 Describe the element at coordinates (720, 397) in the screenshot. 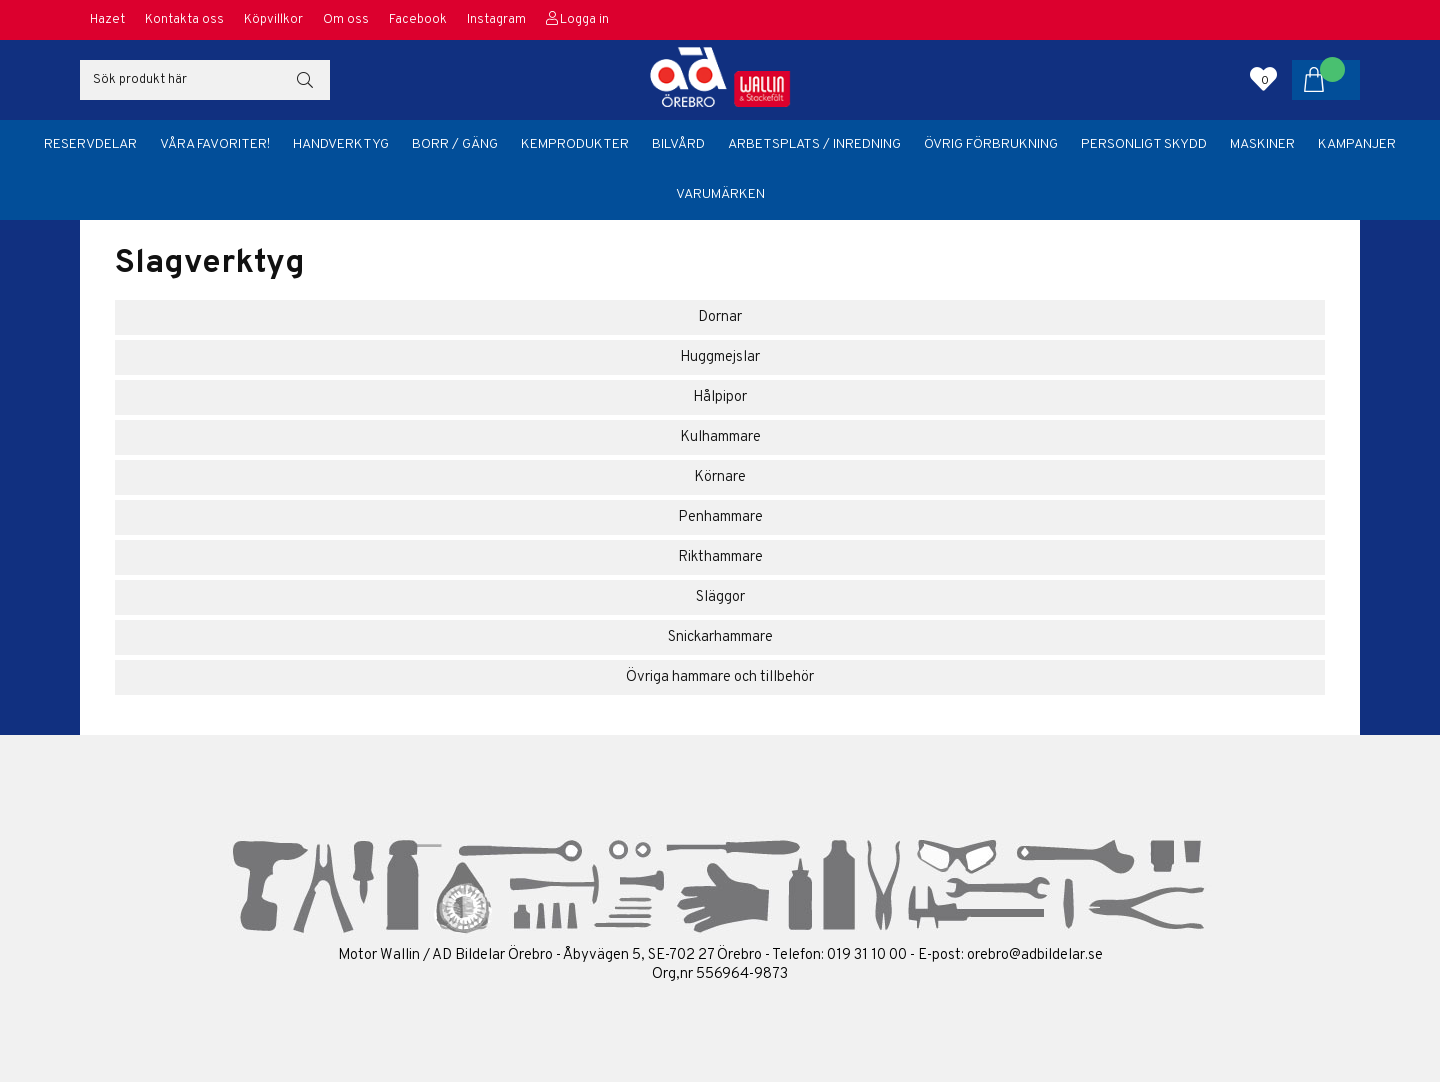

I see `Hålpipor` at that location.